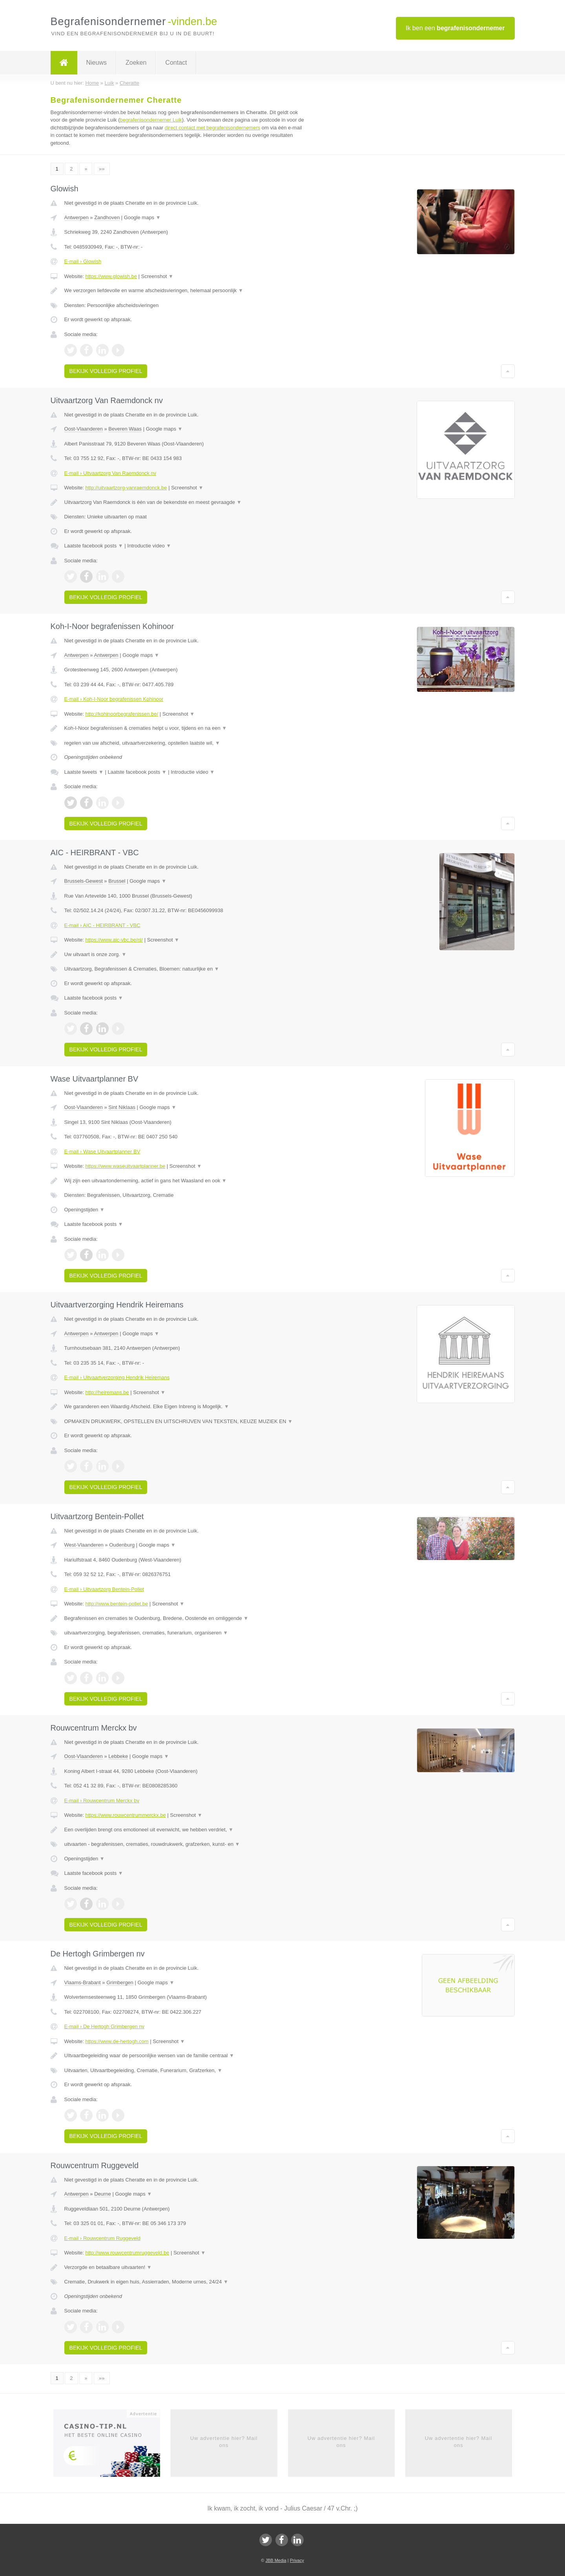 The image size is (565, 2576). Describe the element at coordinates (104, 2026) in the screenshot. I see `E-mail › De Hertogh Grimbergen nv` at that location.